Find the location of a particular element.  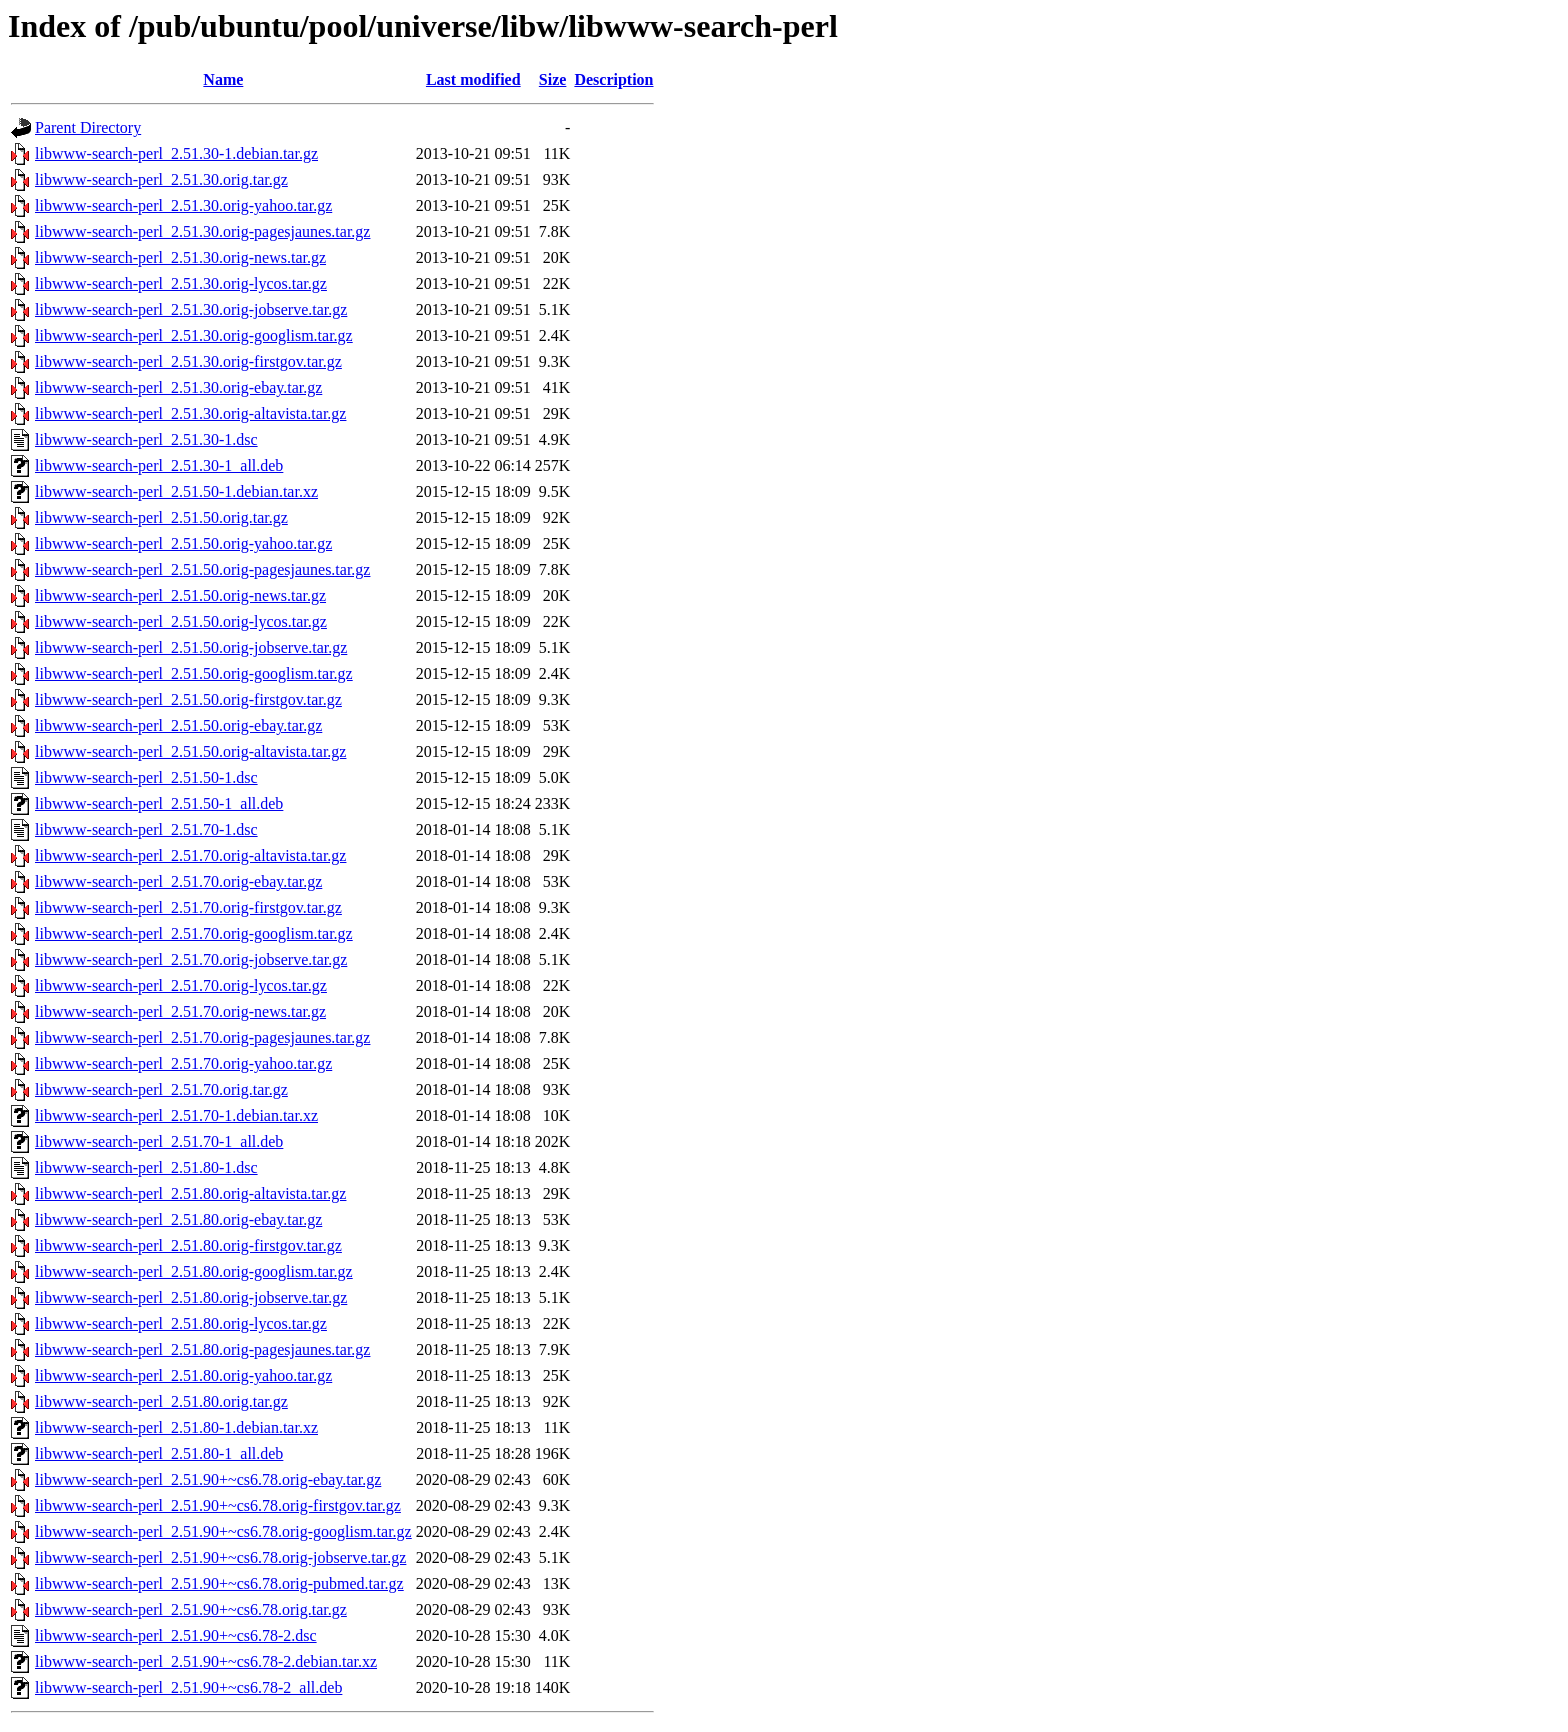

libwww-search-perl_2.51.90+~cs6.78.orig-googlism.tar.gz is located at coordinates (223, 1531).